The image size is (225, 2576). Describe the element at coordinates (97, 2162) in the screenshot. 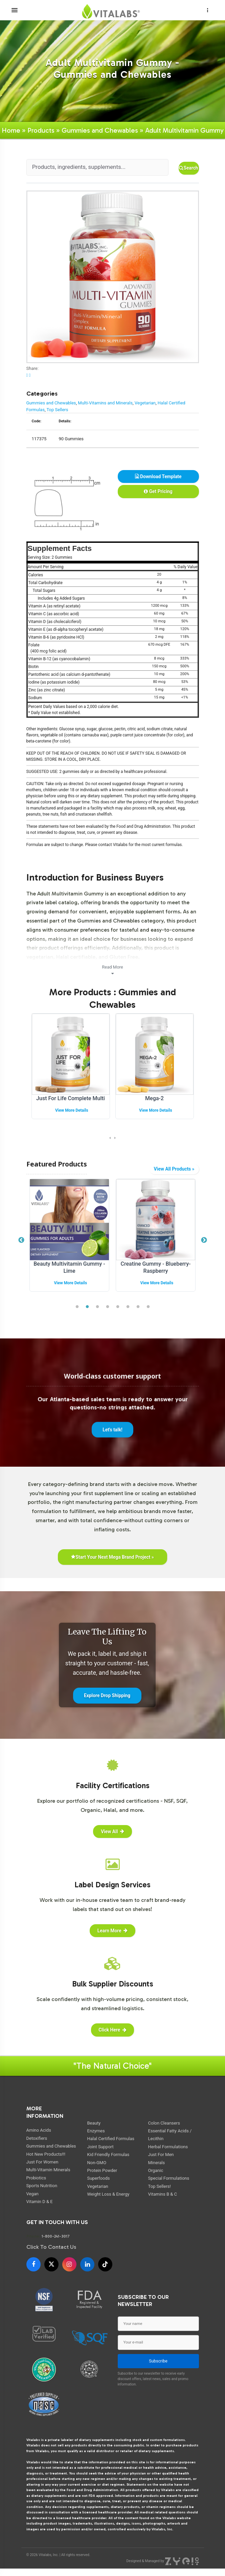

I see `Non-GMO` at that location.